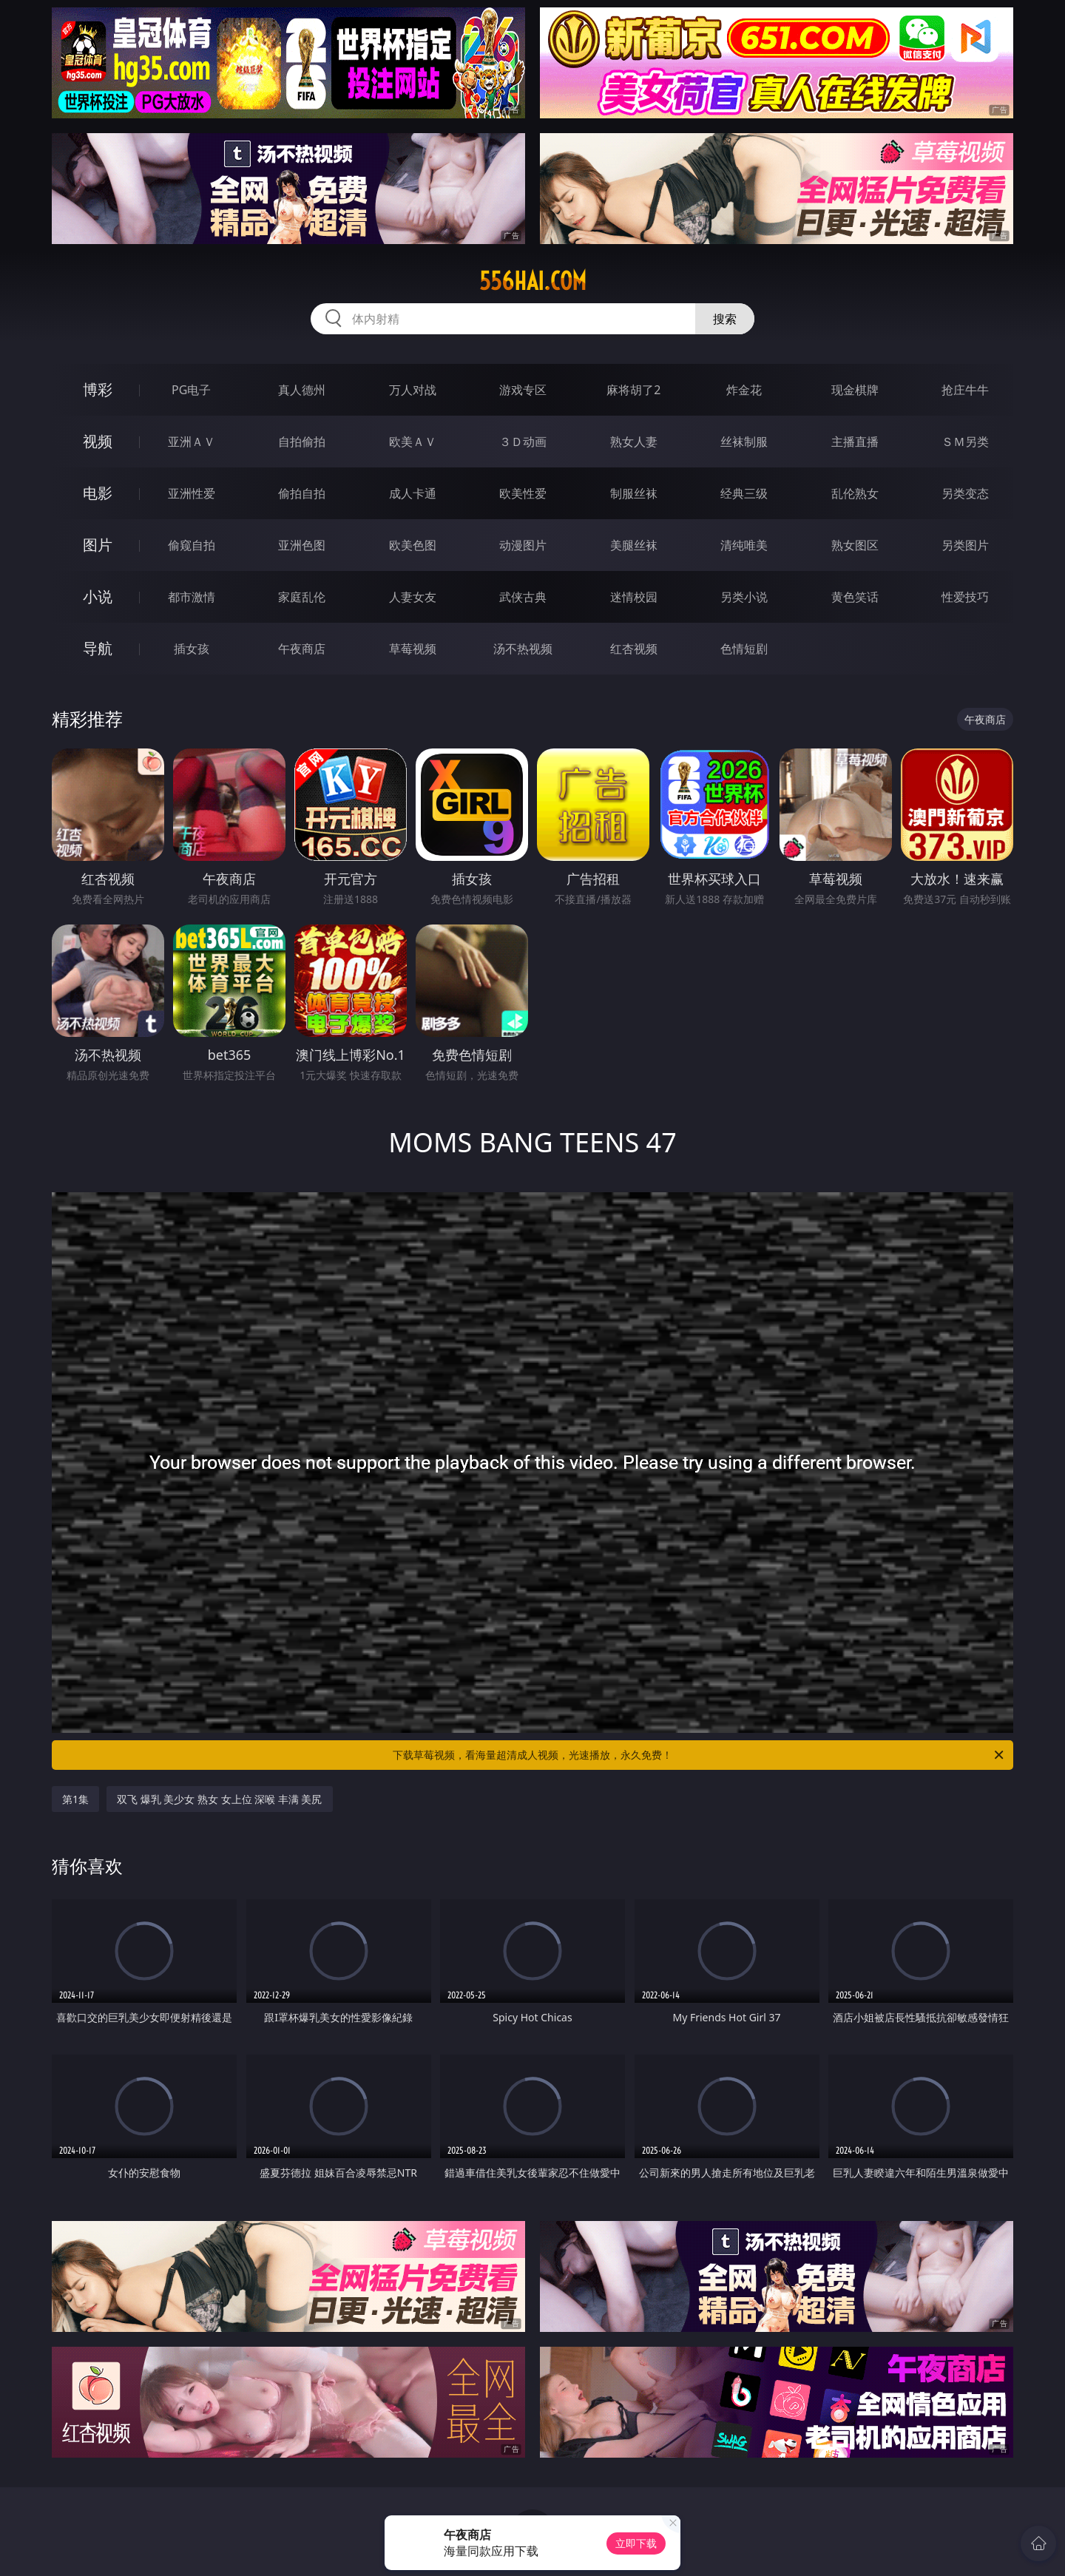 This screenshot has height=2576, width=1065. Describe the element at coordinates (855, 545) in the screenshot. I see `熟女图区` at that location.